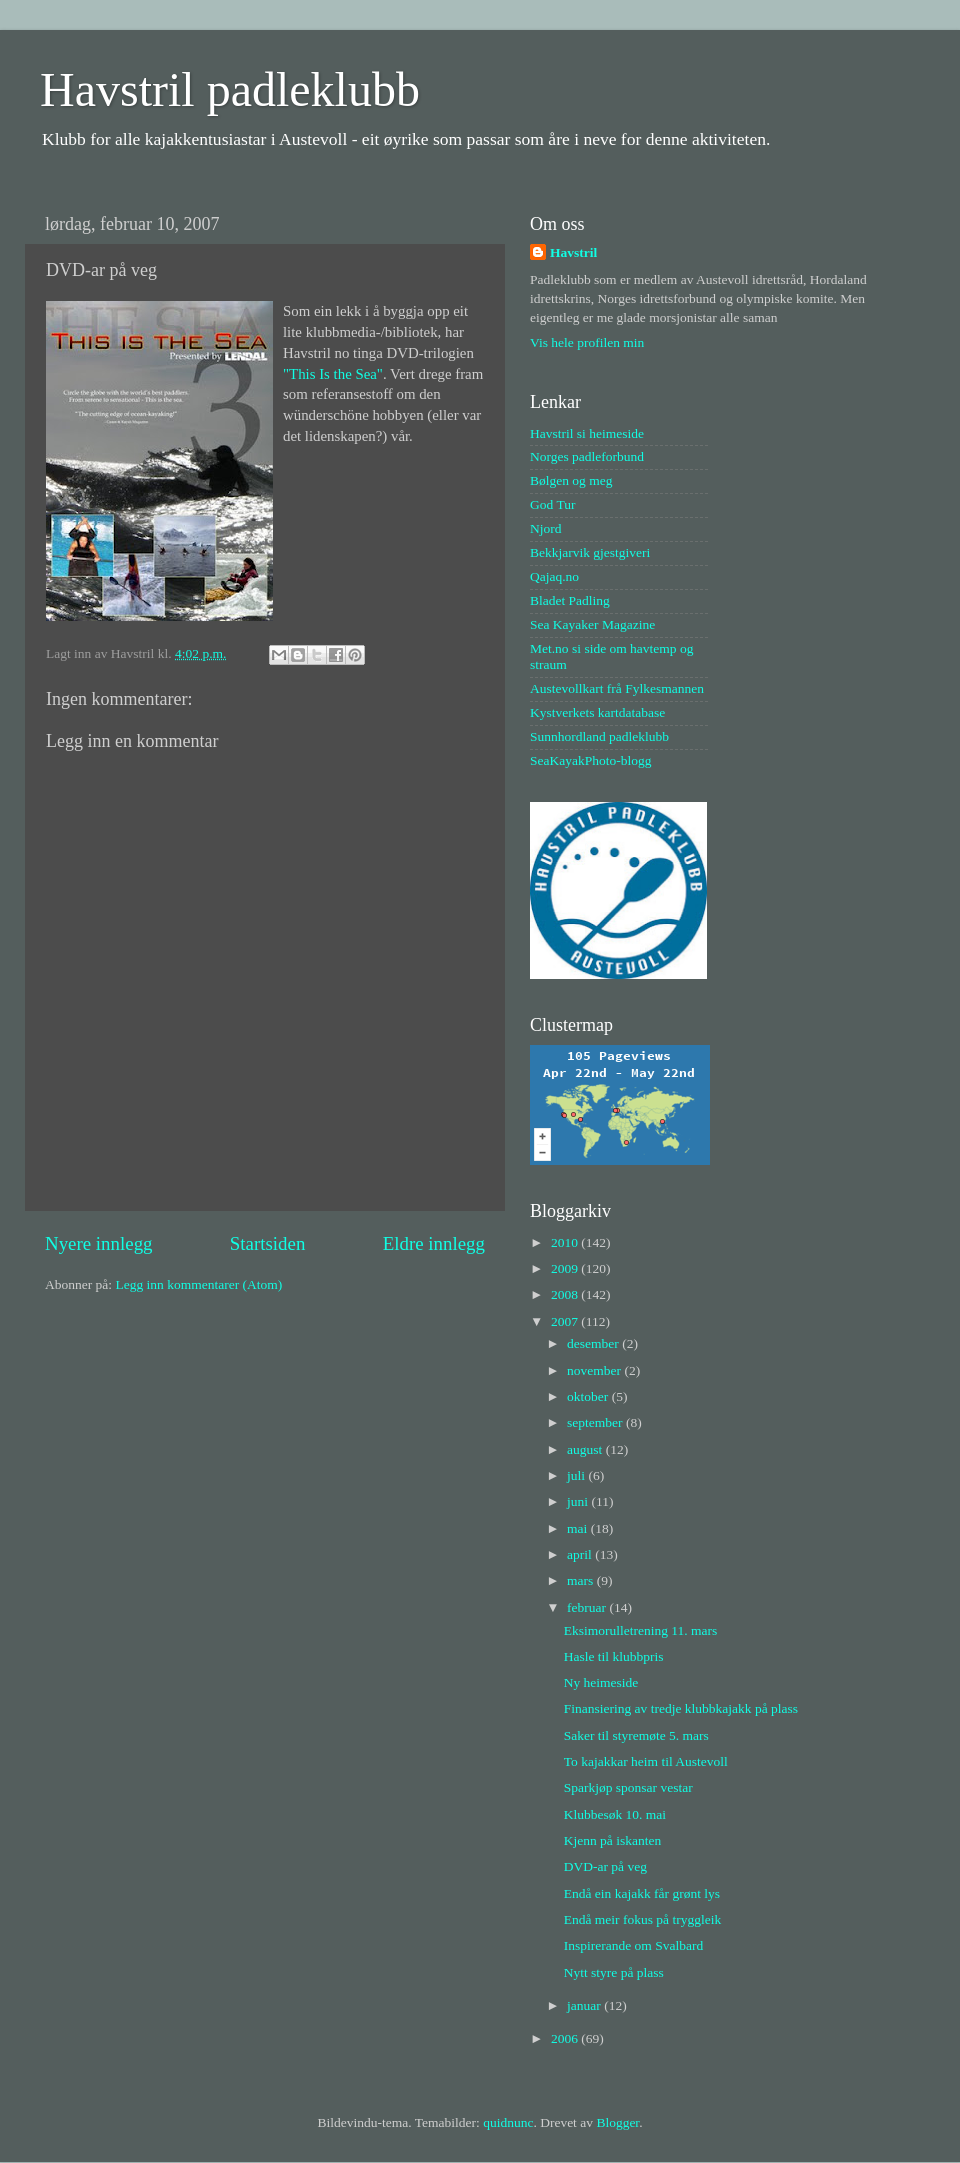 This screenshot has width=960, height=2163. What do you see at coordinates (577, 1475) in the screenshot?
I see `juli` at bounding box center [577, 1475].